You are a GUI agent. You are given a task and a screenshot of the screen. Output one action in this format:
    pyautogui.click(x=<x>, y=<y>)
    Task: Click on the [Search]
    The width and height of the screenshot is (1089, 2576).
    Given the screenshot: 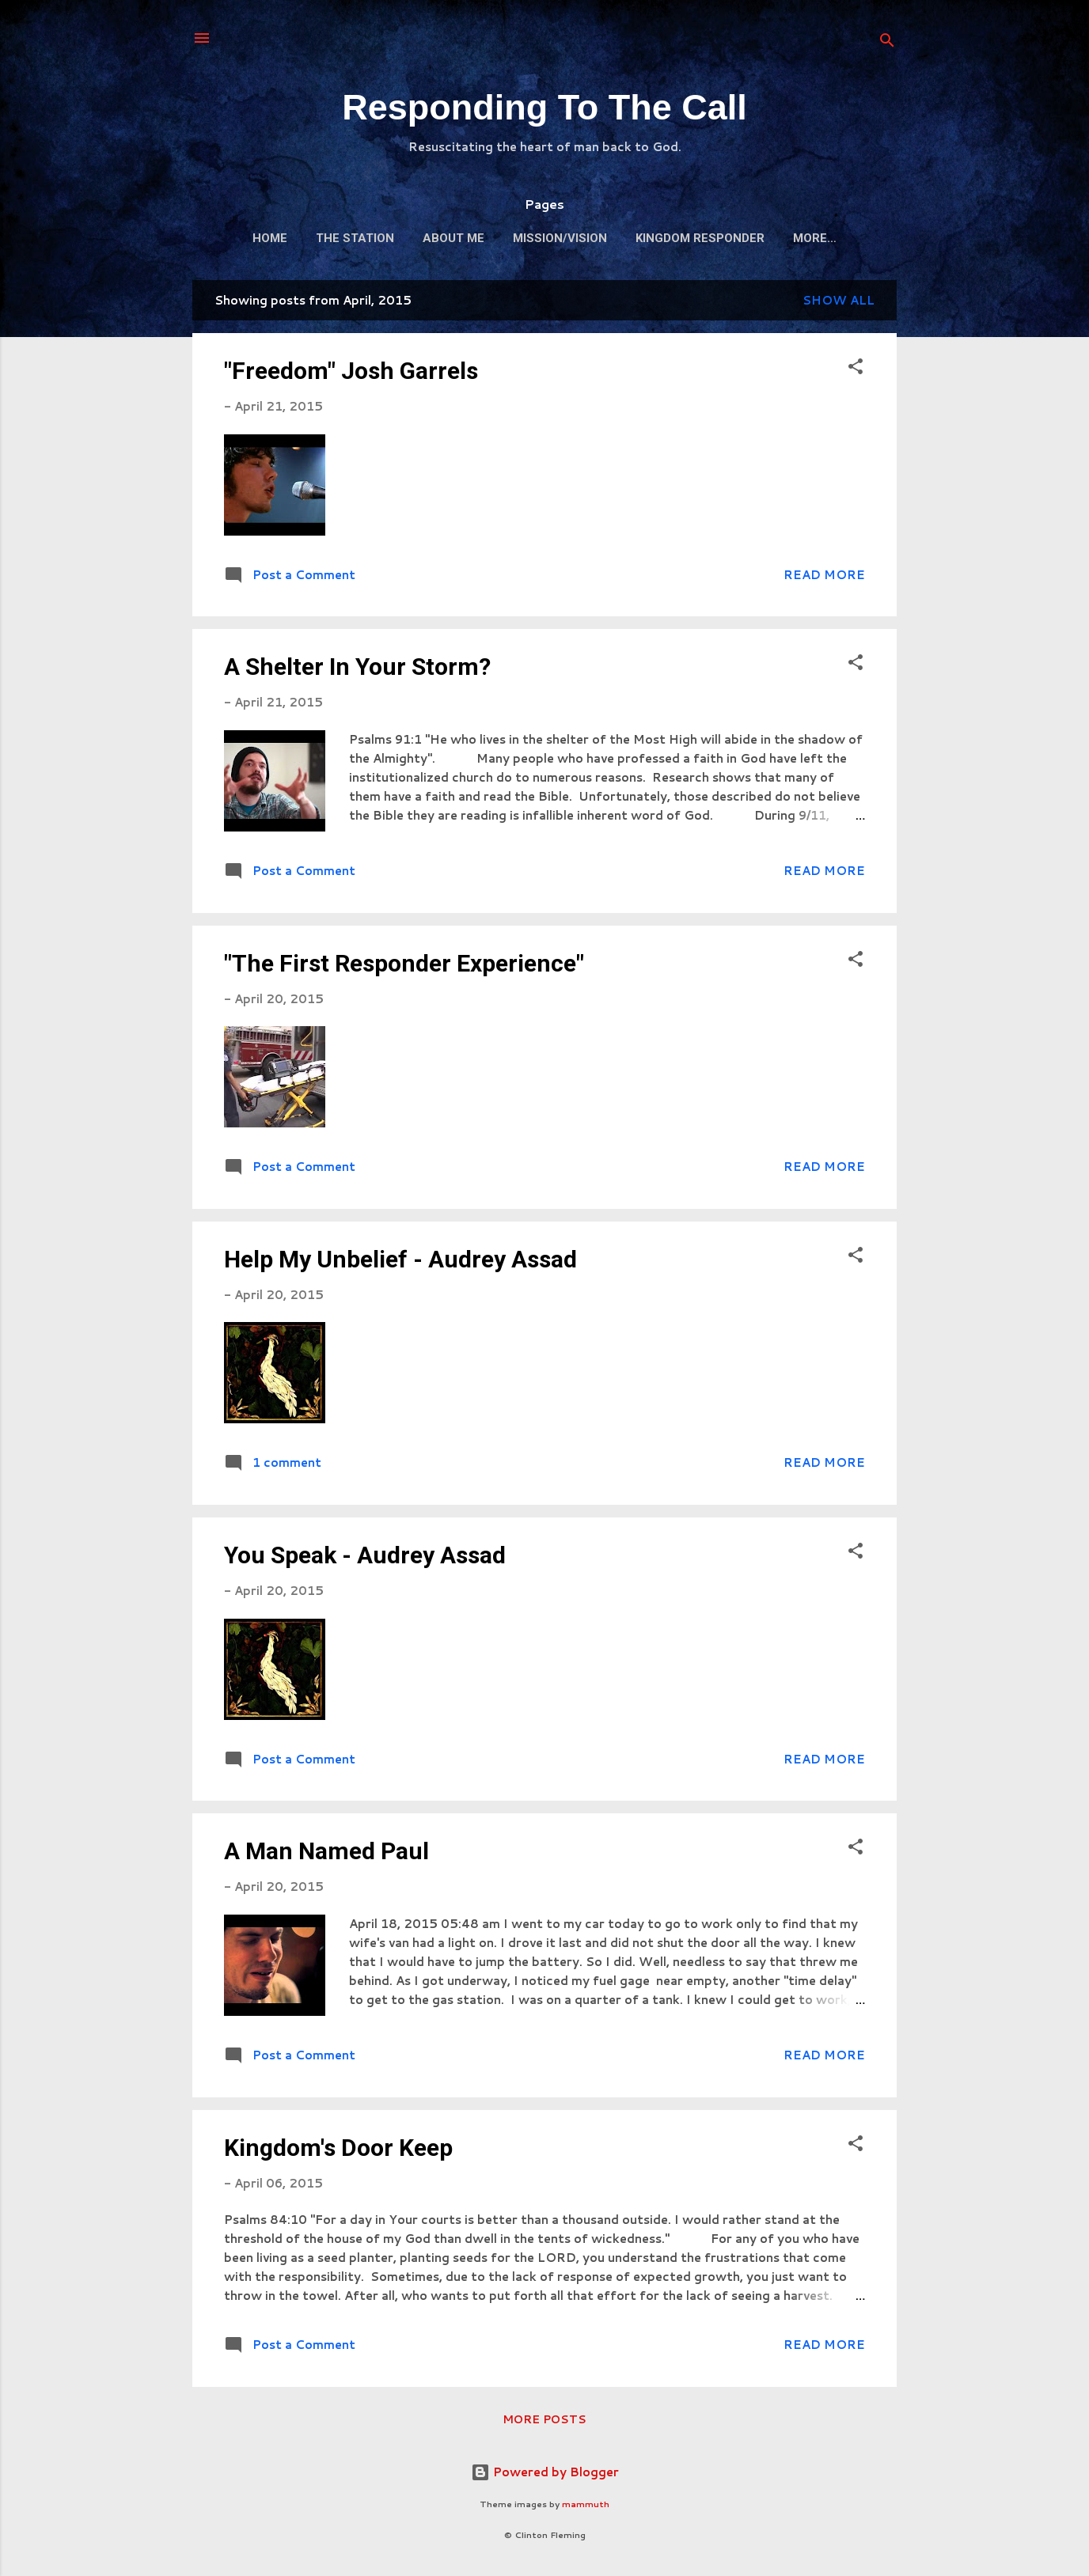 What is the action you would take?
    pyautogui.click(x=887, y=43)
    